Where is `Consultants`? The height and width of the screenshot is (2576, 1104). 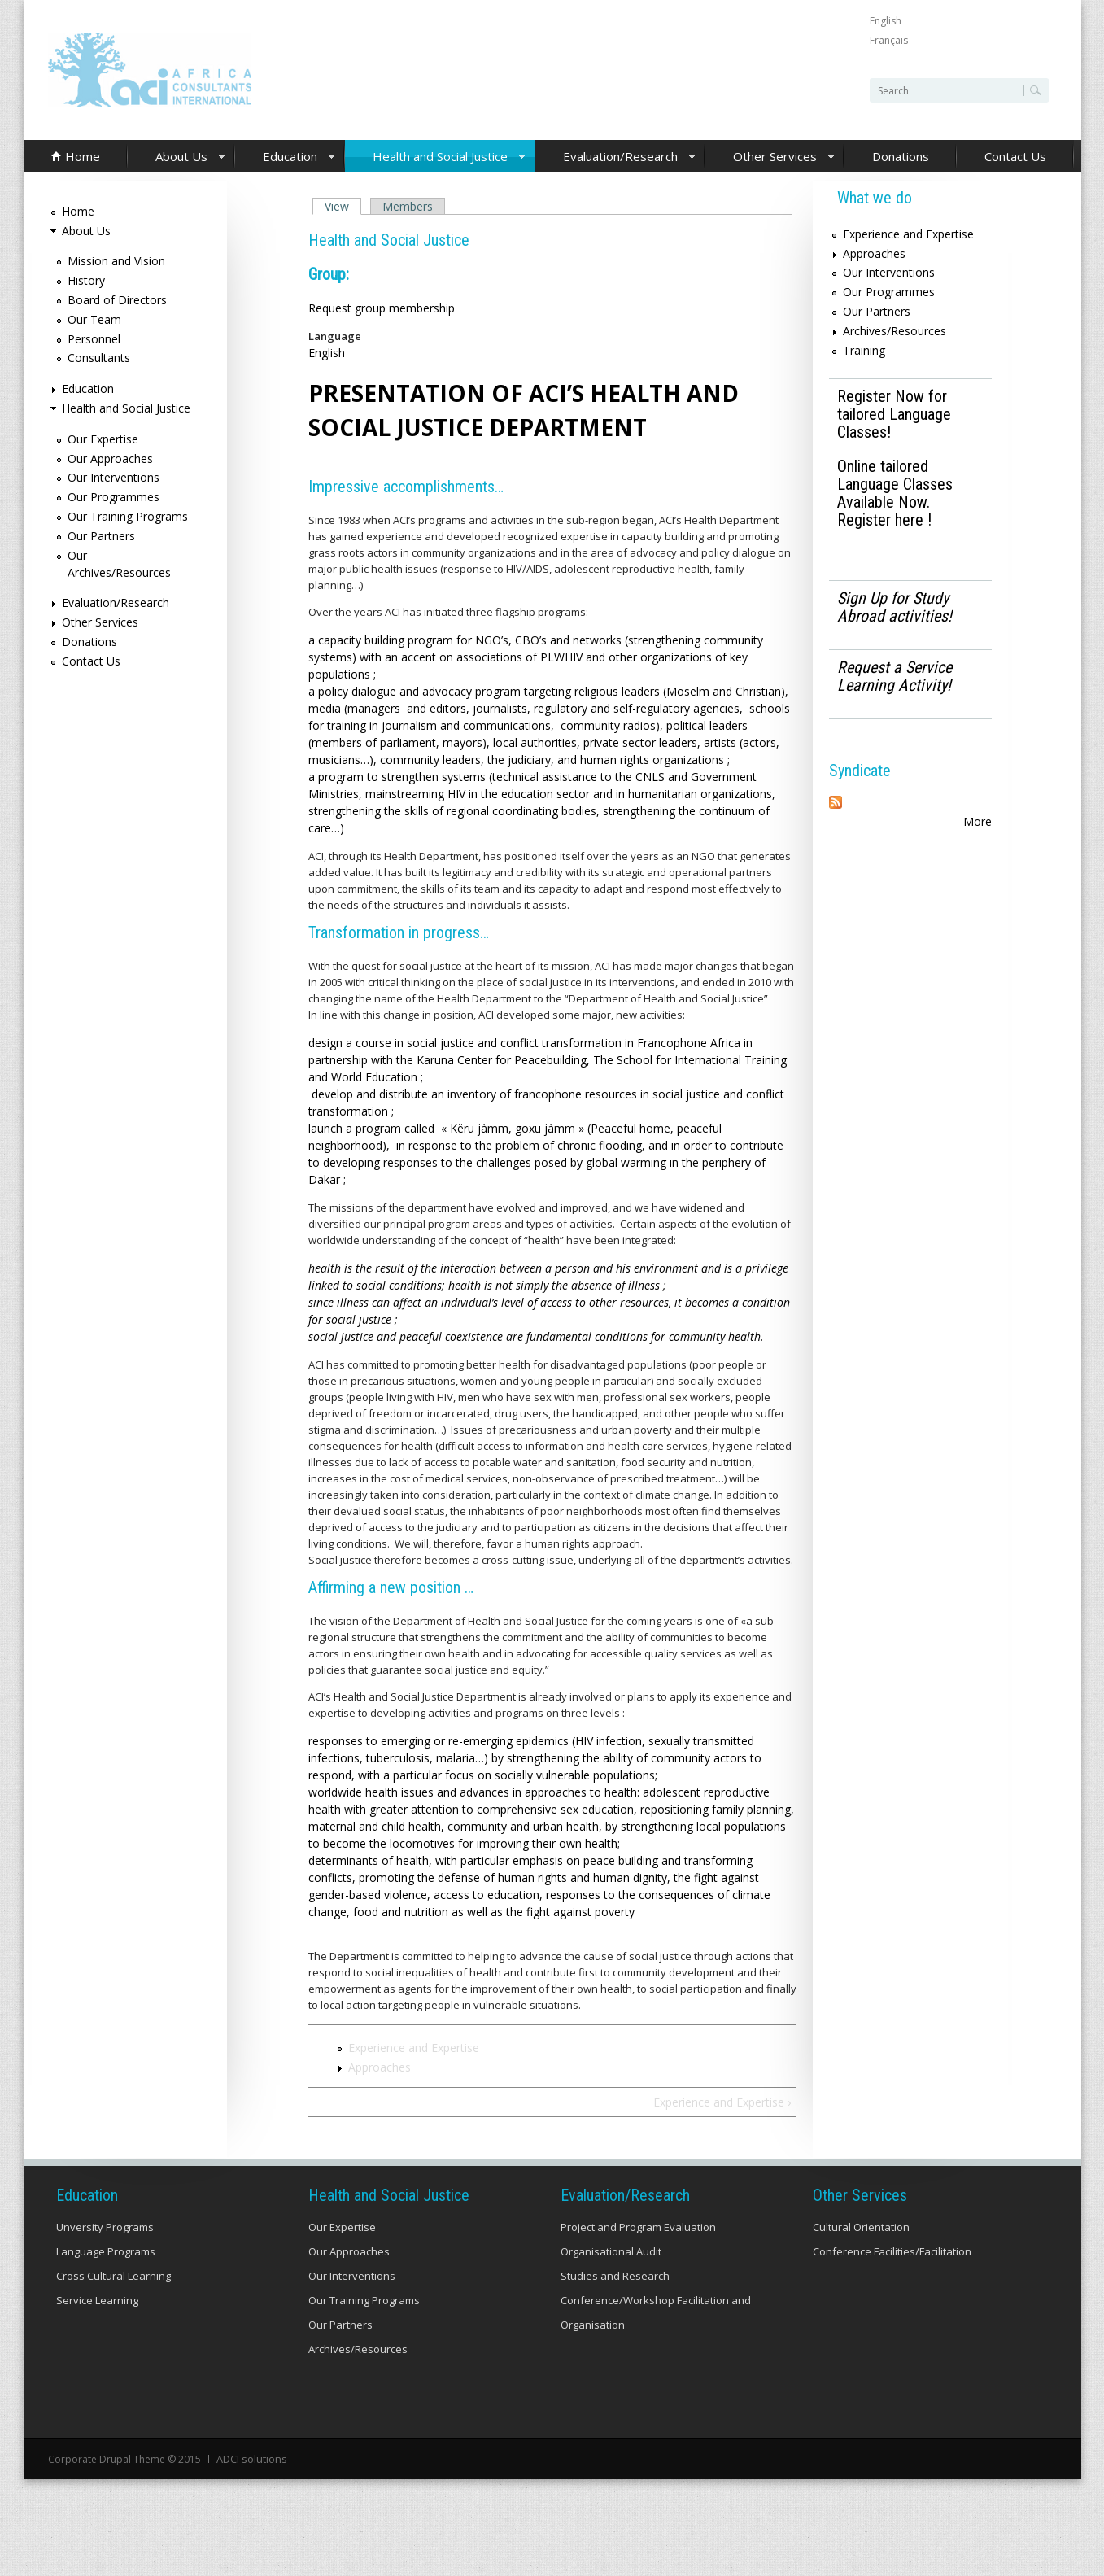 Consultants is located at coordinates (99, 357).